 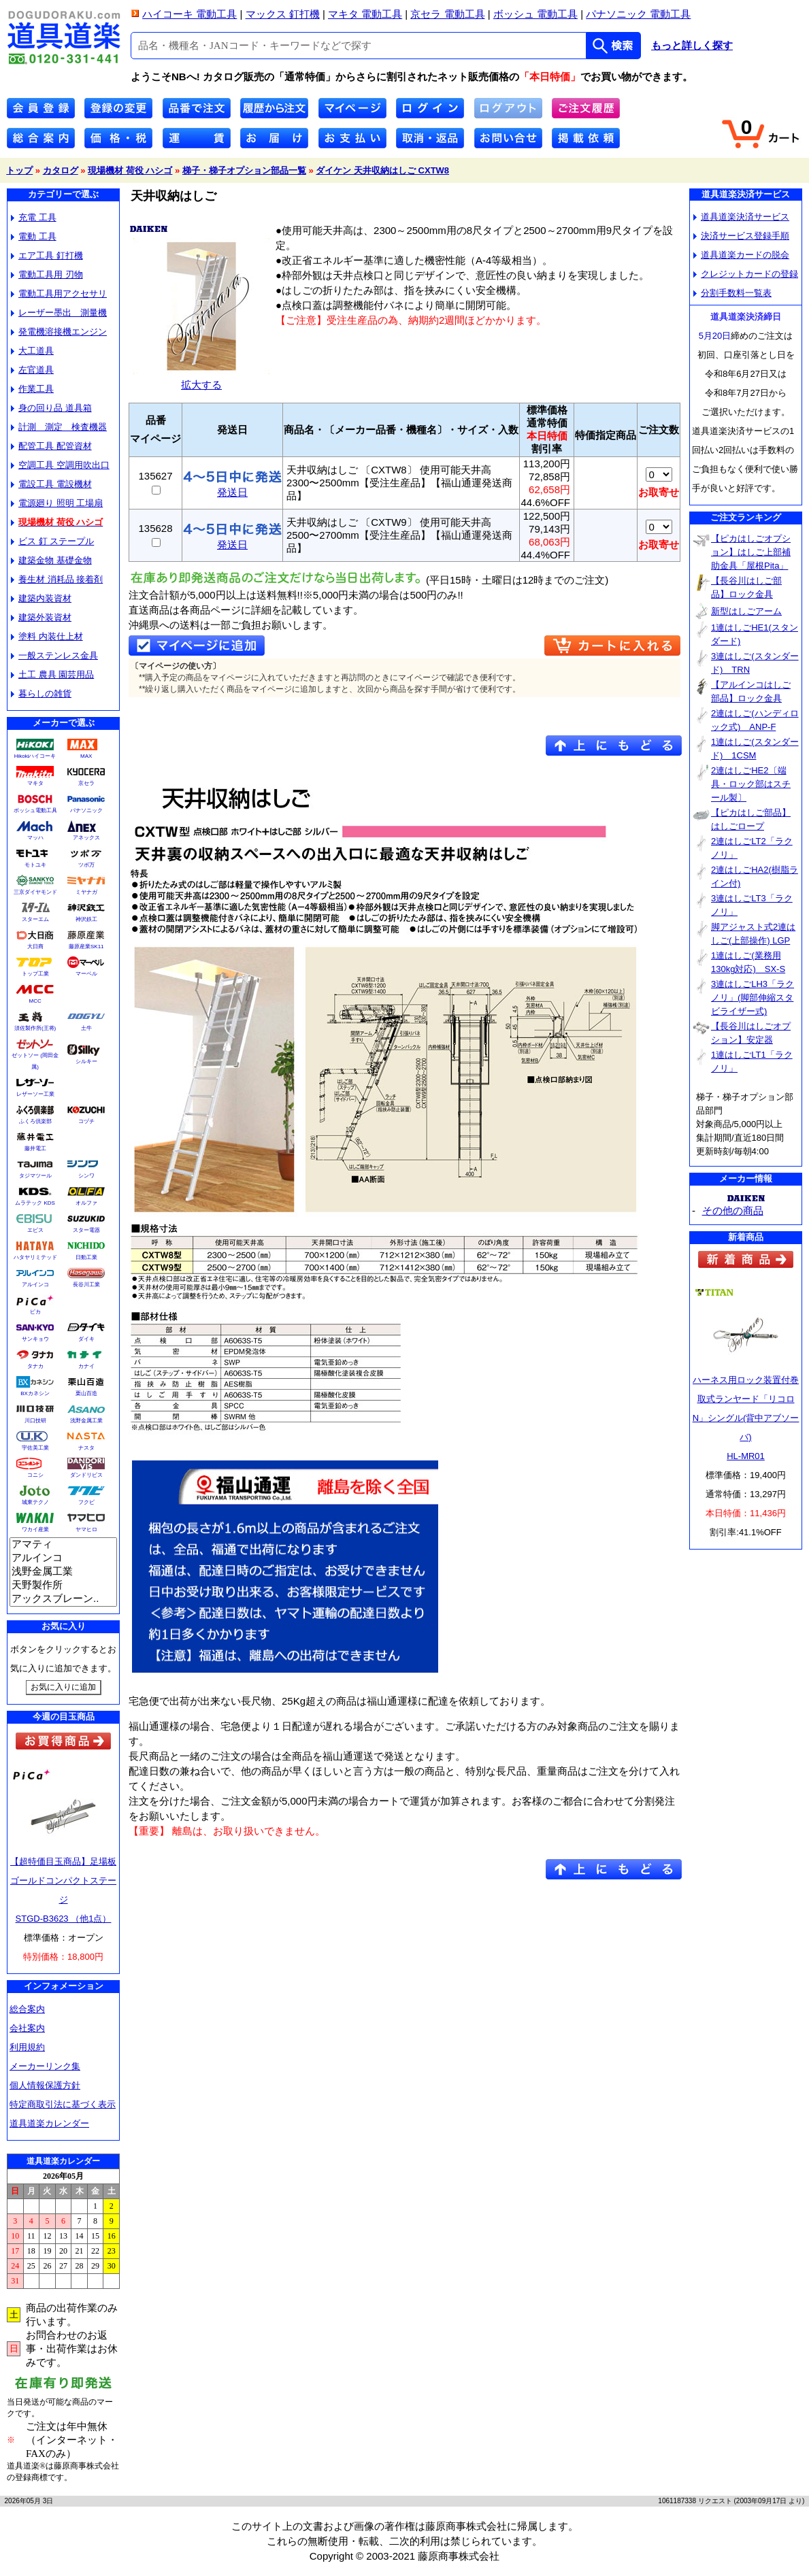 What do you see at coordinates (746, 1418) in the screenshot?
I see `ハーネス用ロック装置付巻取式ランヤード「リコロN」シングル(背中アブソーバ)HL-MR01` at bounding box center [746, 1418].